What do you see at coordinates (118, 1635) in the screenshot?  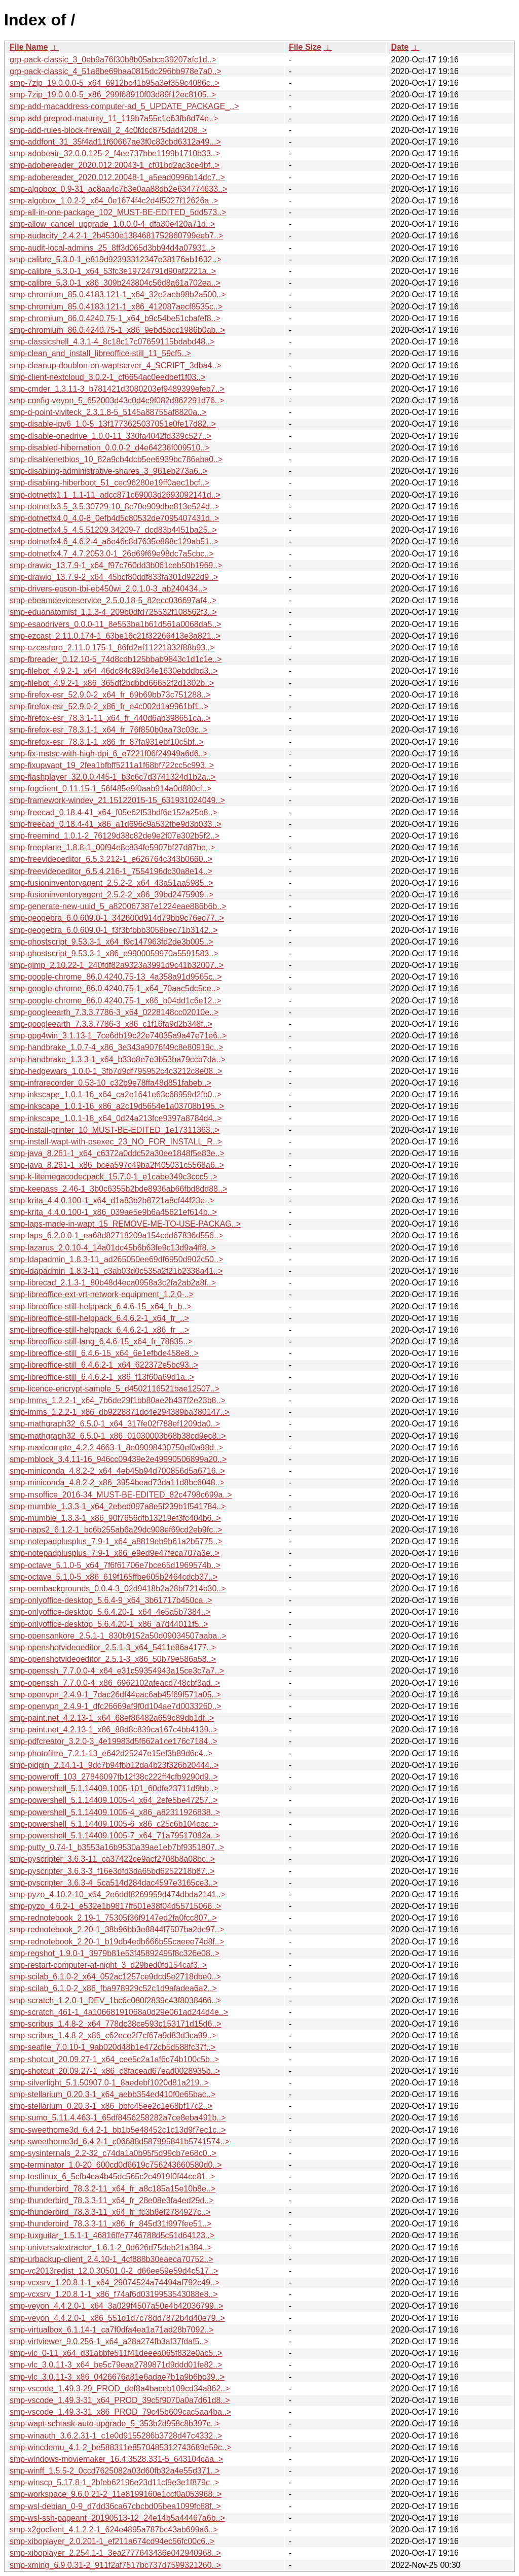 I see `smp-opensankore_2.5.1-1_830b9152a50d09034507aaba..>` at bounding box center [118, 1635].